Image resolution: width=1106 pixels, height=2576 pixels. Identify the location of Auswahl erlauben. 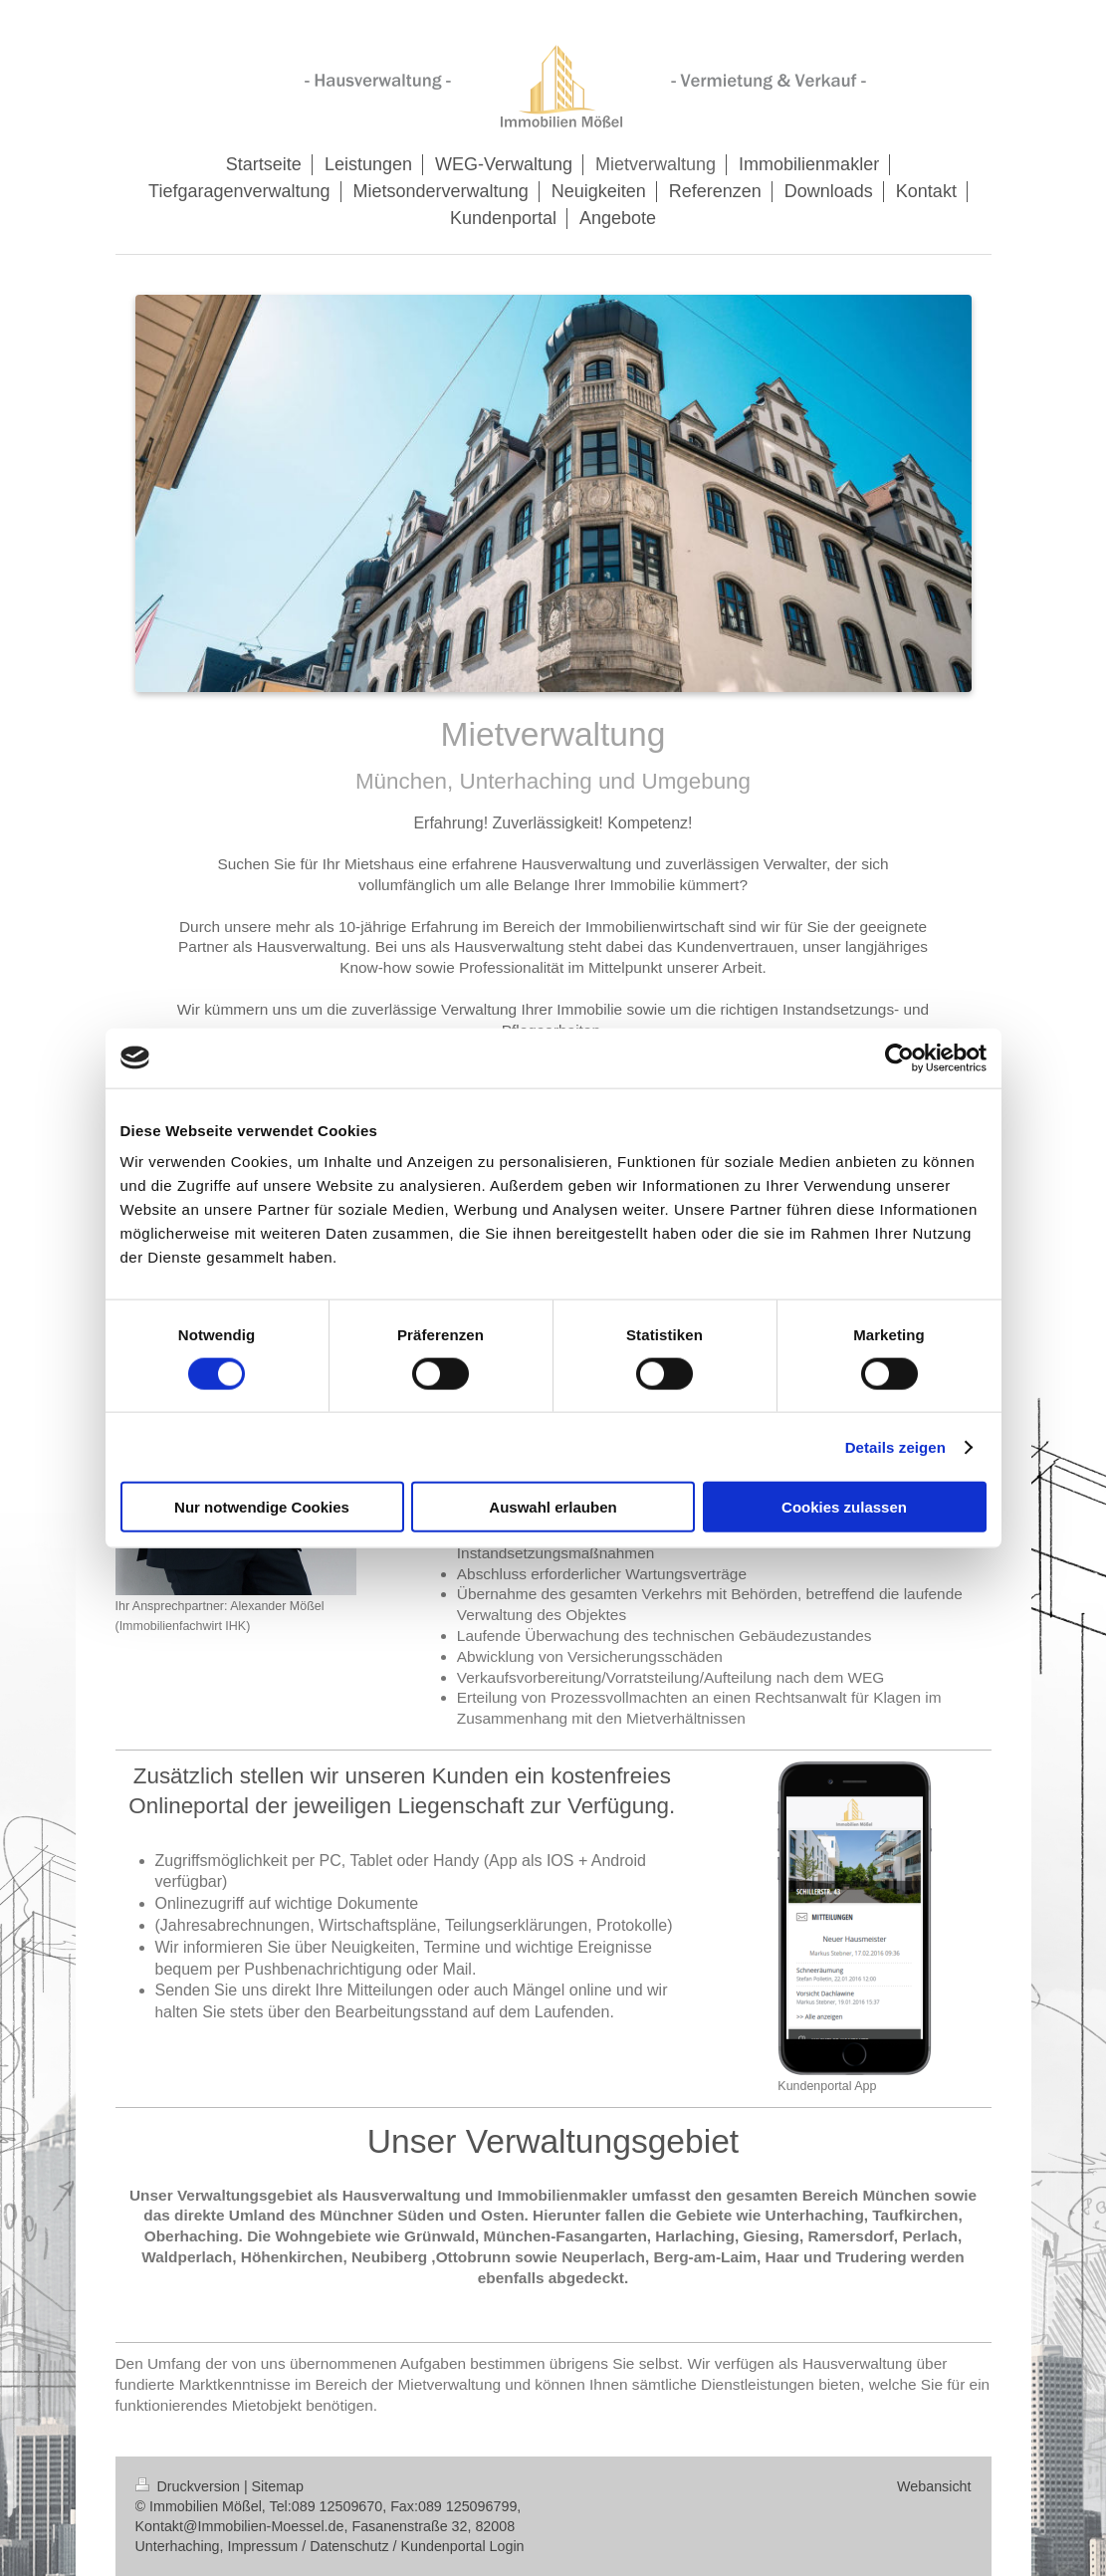
(552, 1507).